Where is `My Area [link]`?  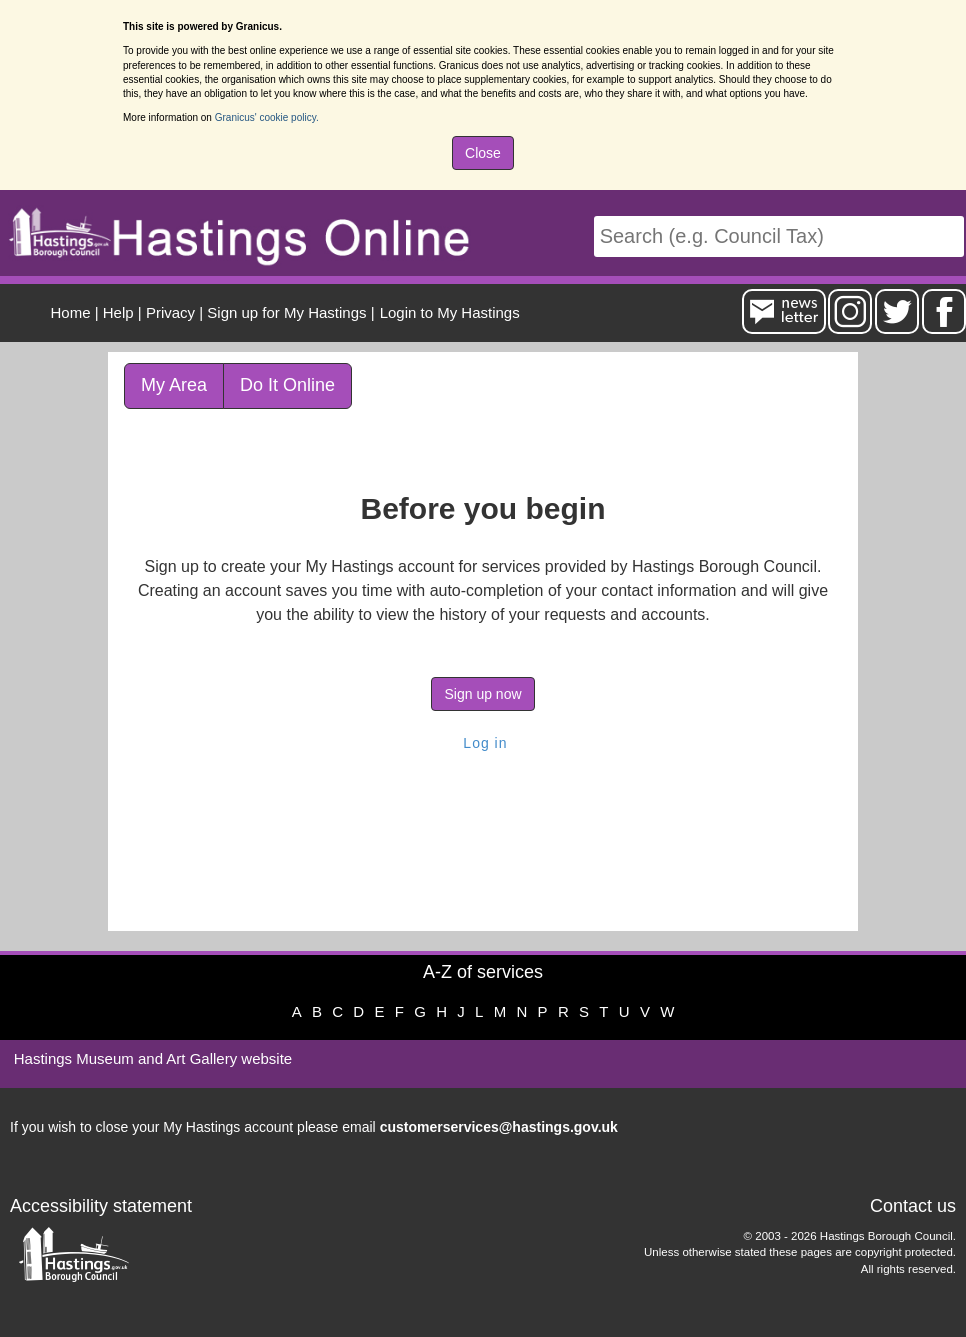
My Area [link] is located at coordinates (174, 385).